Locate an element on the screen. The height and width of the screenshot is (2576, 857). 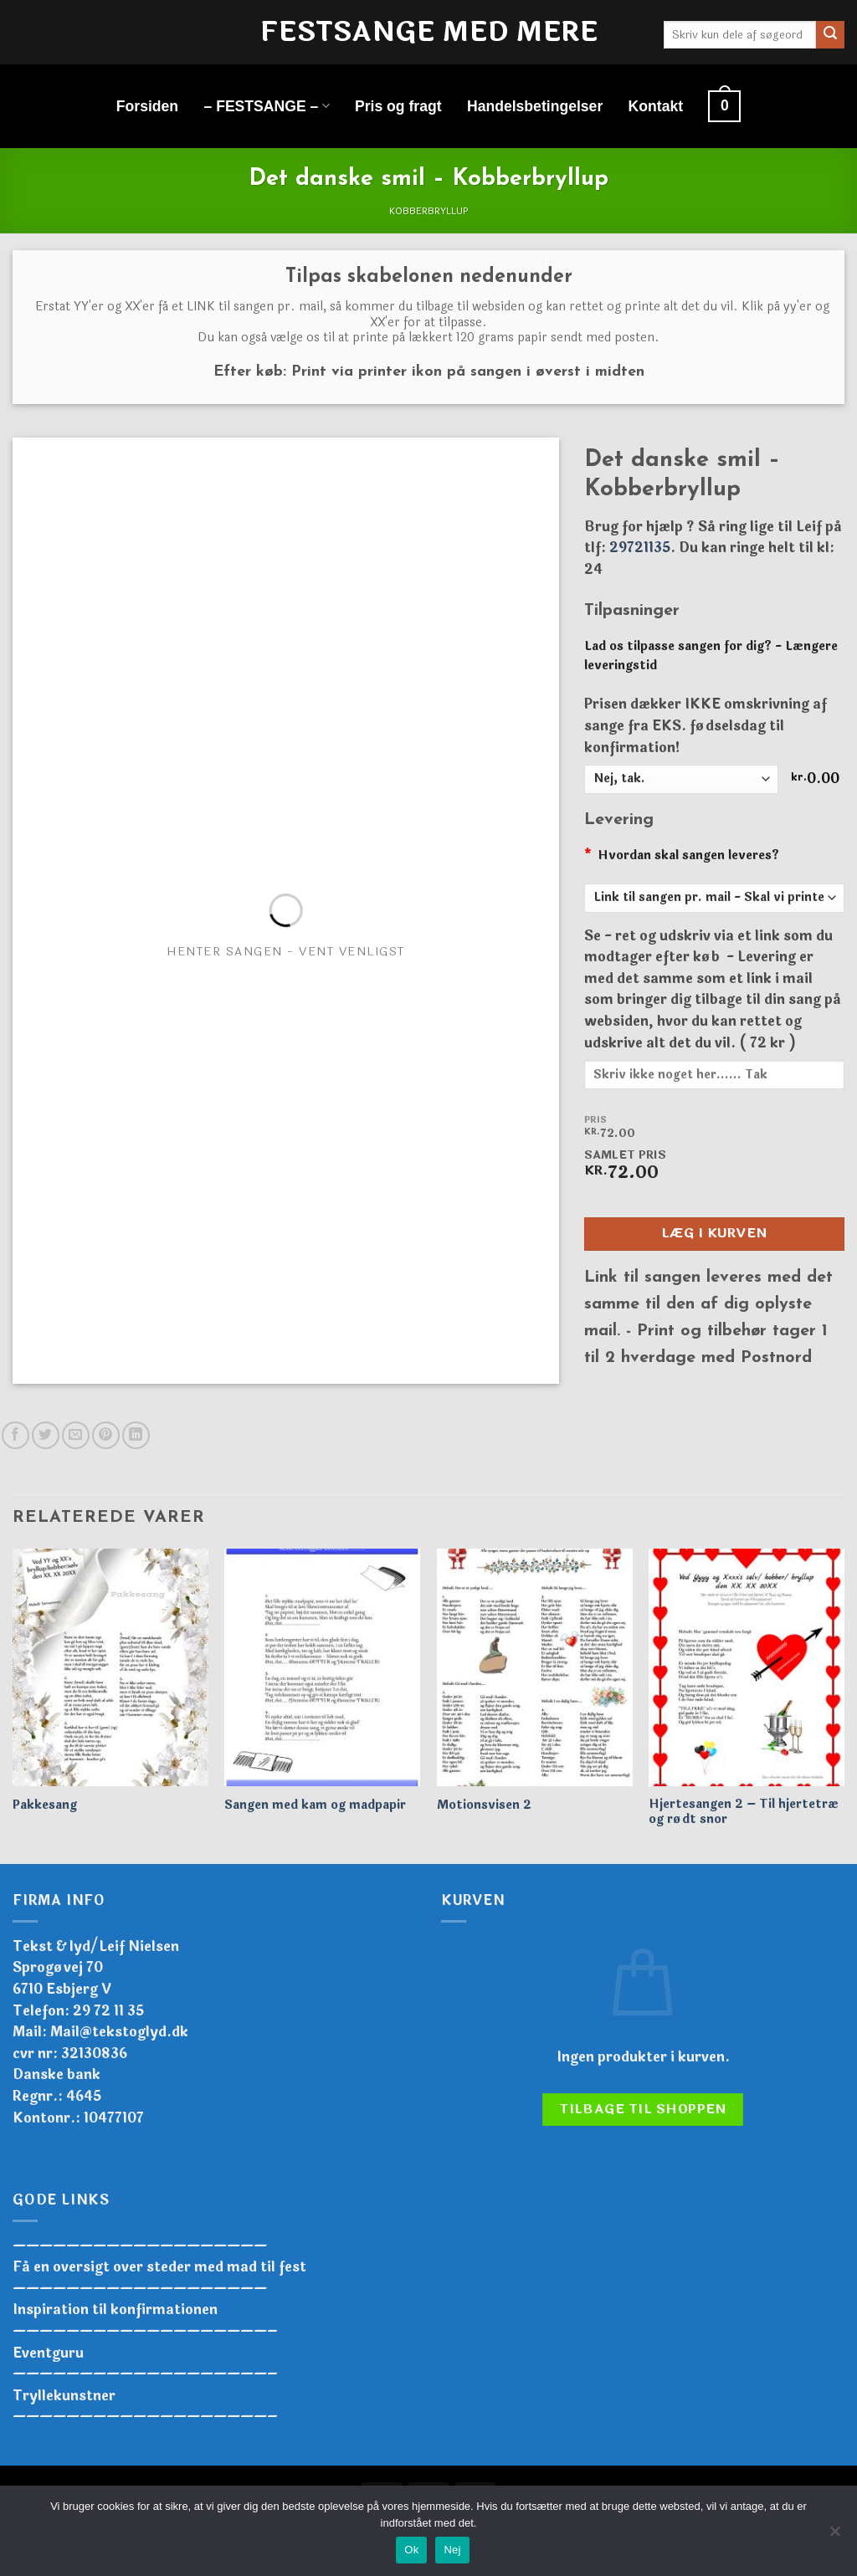
Inspiration til konfirmationen is located at coordinates (115, 2309).